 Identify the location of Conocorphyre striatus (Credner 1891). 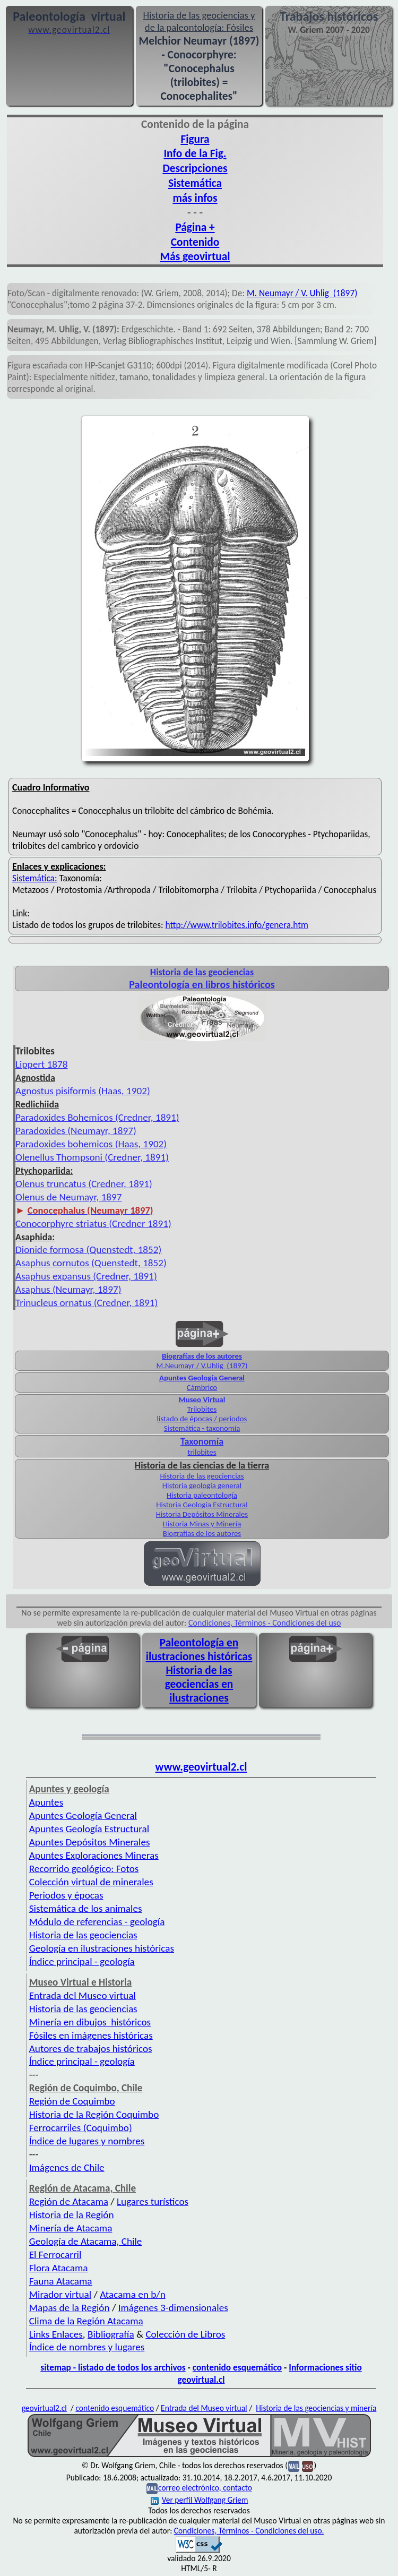
(93, 1223).